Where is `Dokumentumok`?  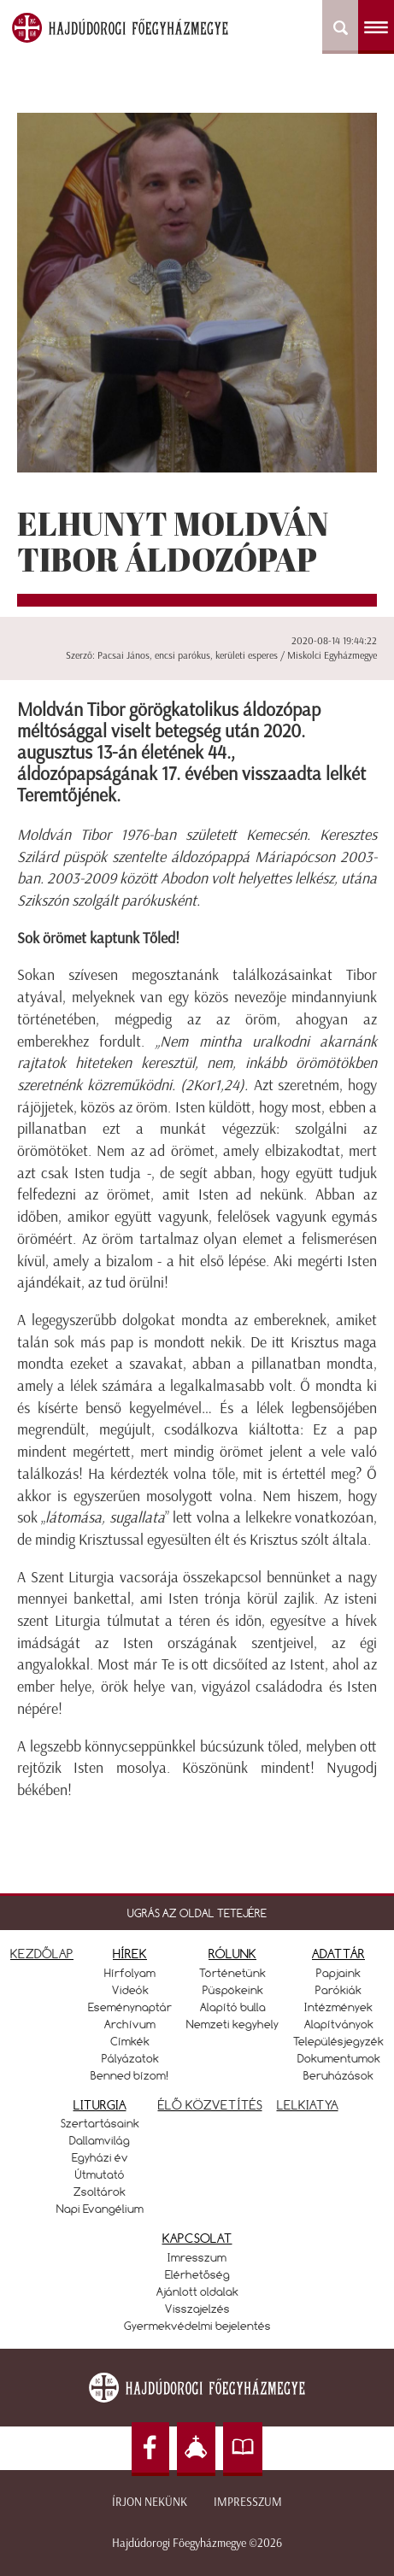
Dokumentumok is located at coordinates (338, 2058).